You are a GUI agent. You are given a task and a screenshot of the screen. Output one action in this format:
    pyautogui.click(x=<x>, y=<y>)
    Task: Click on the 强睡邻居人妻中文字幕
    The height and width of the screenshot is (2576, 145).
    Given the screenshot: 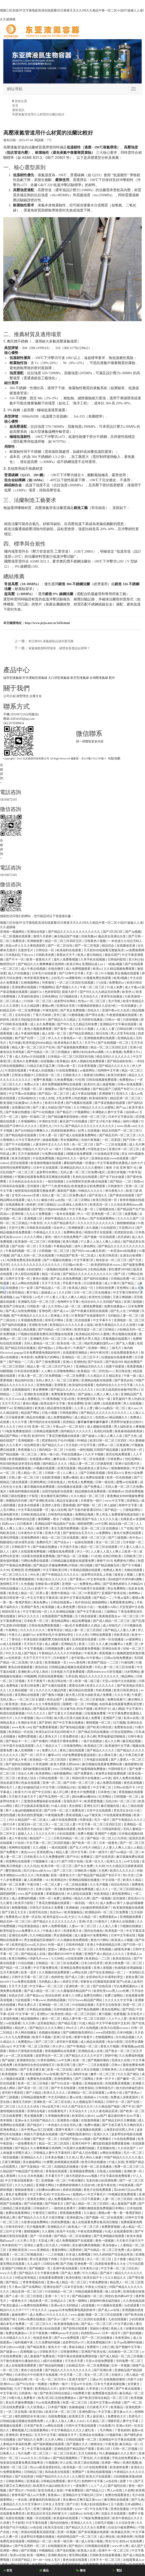 What is the action you would take?
    pyautogui.click(x=123, y=2421)
    